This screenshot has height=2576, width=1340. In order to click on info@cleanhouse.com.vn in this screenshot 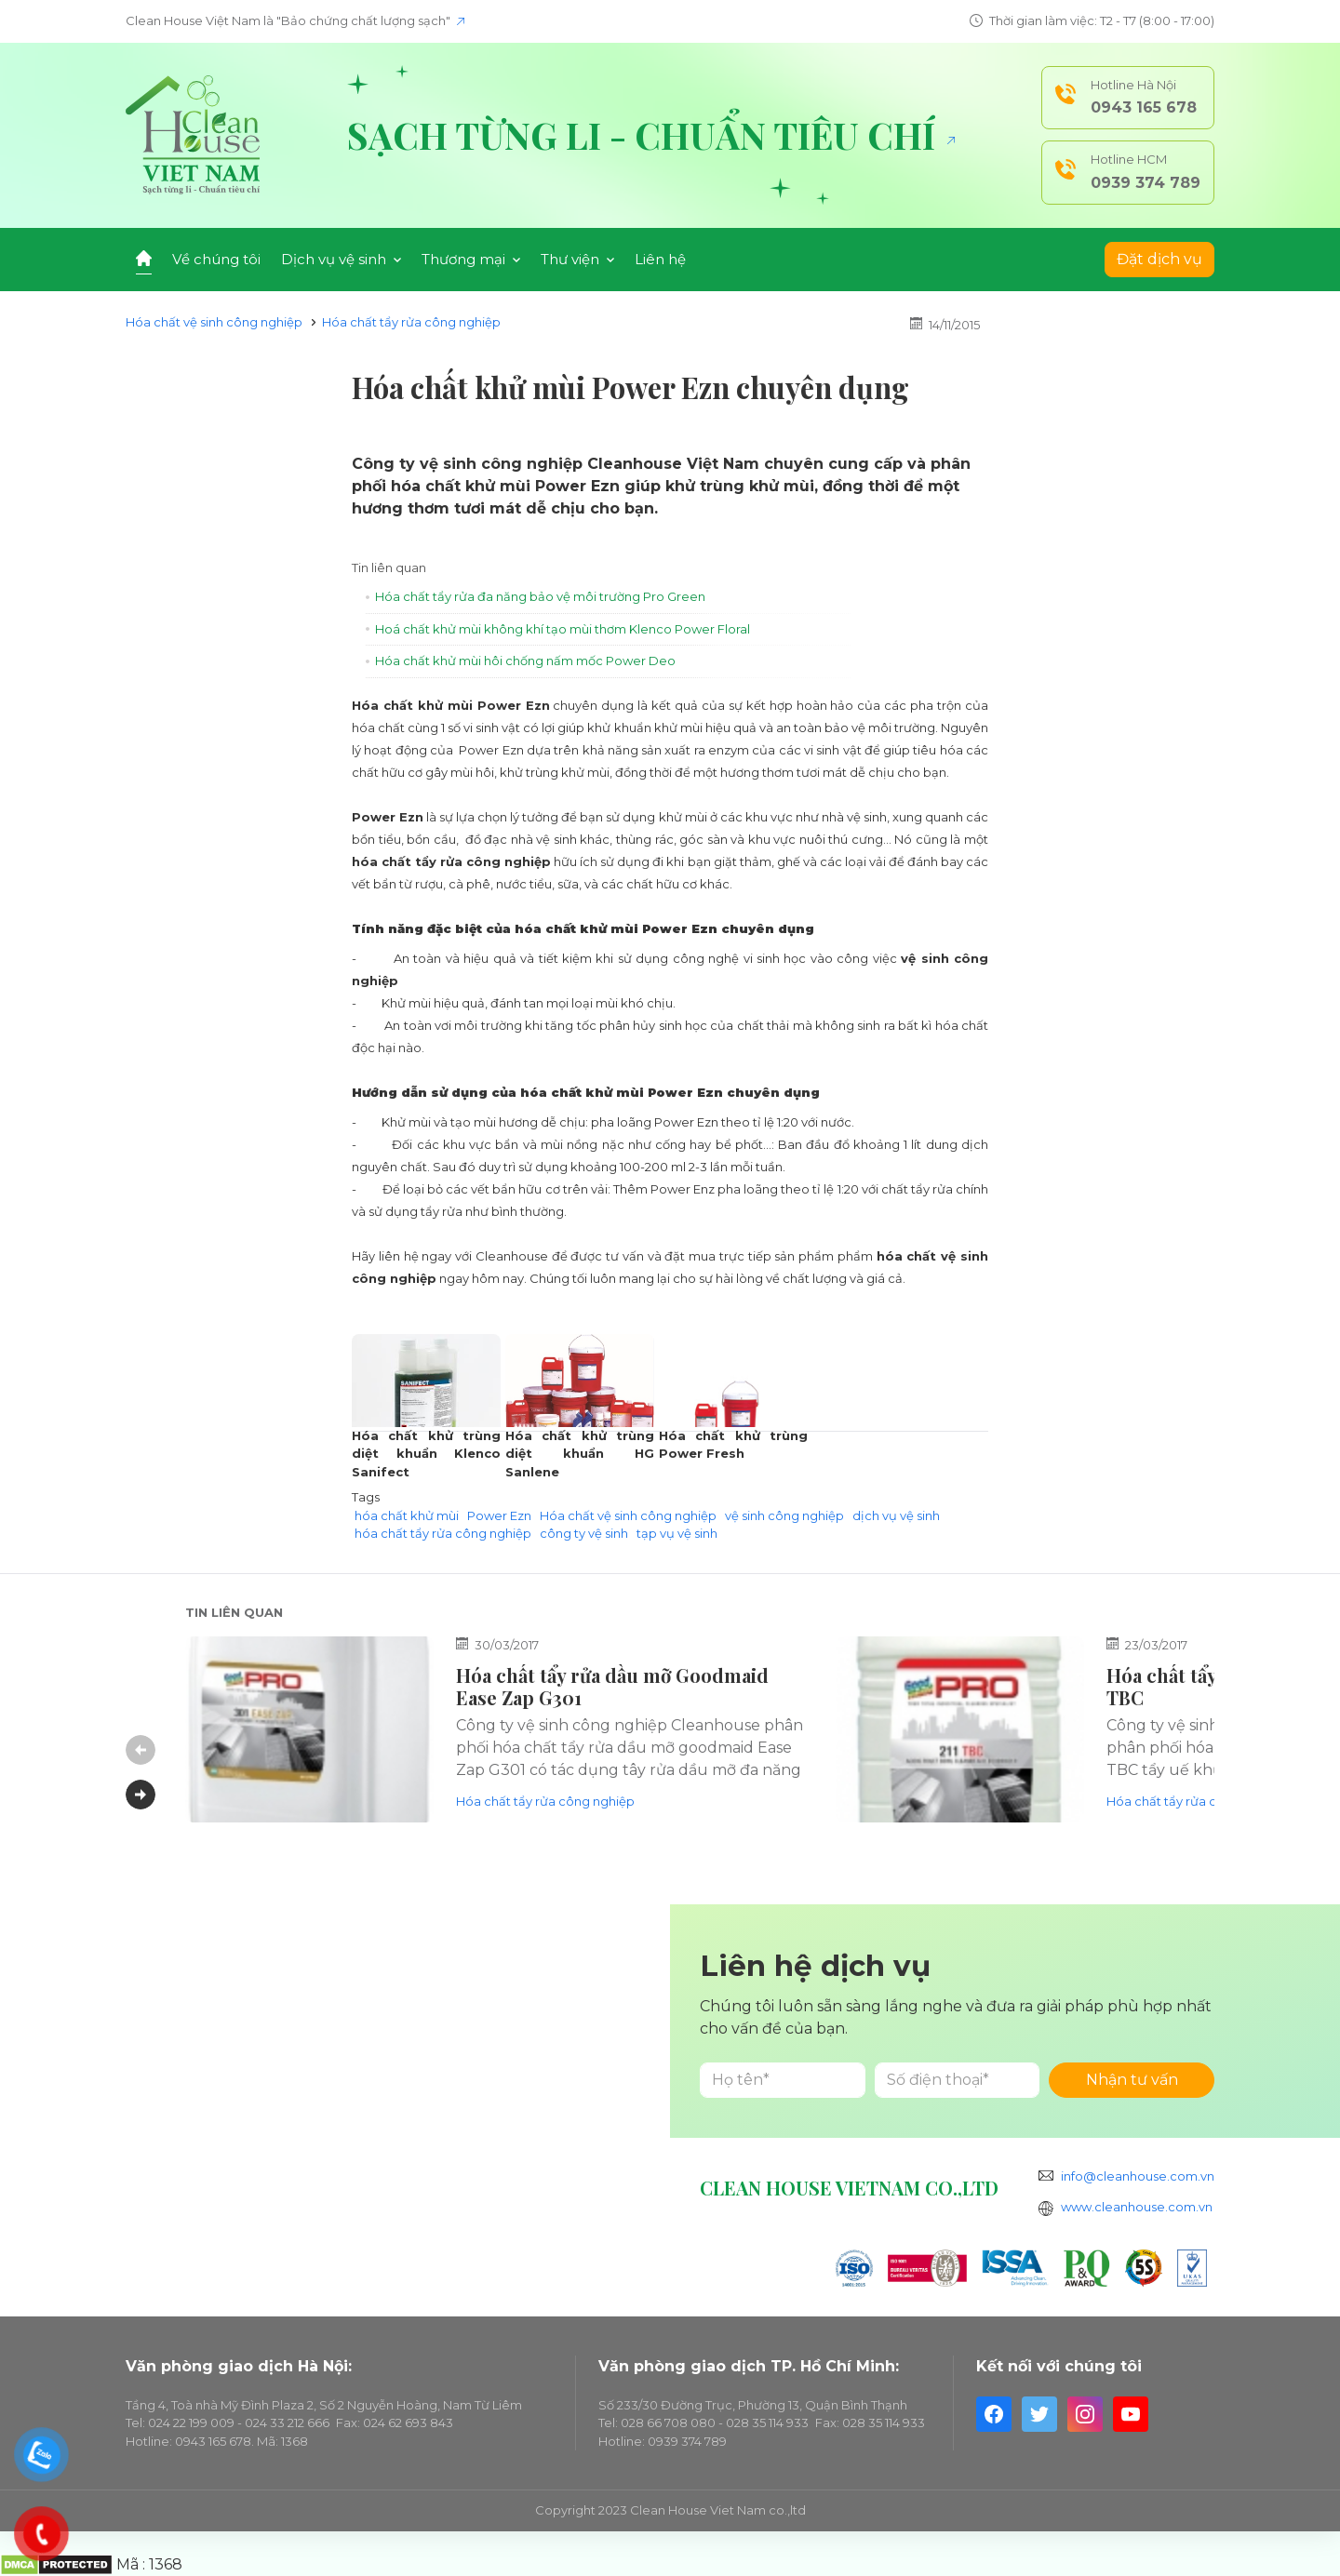, I will do `click(1137, 2176)`.